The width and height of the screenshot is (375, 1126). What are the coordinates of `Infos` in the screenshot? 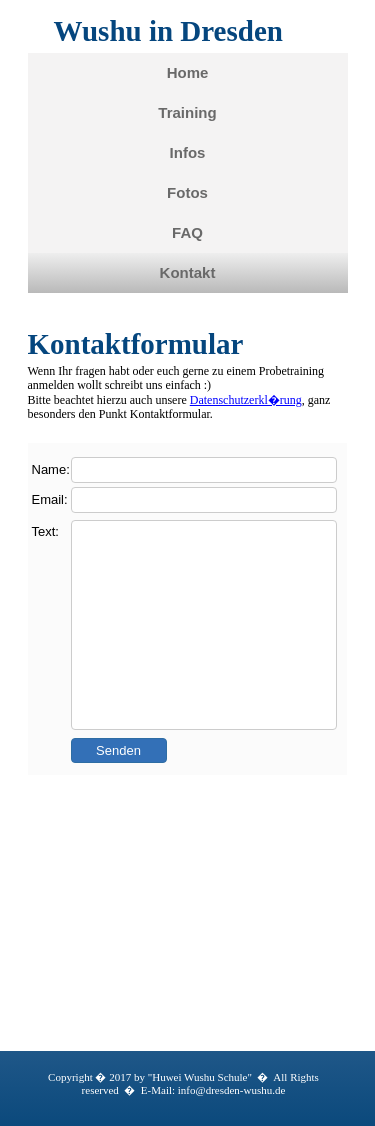 It's located at (188, 152).